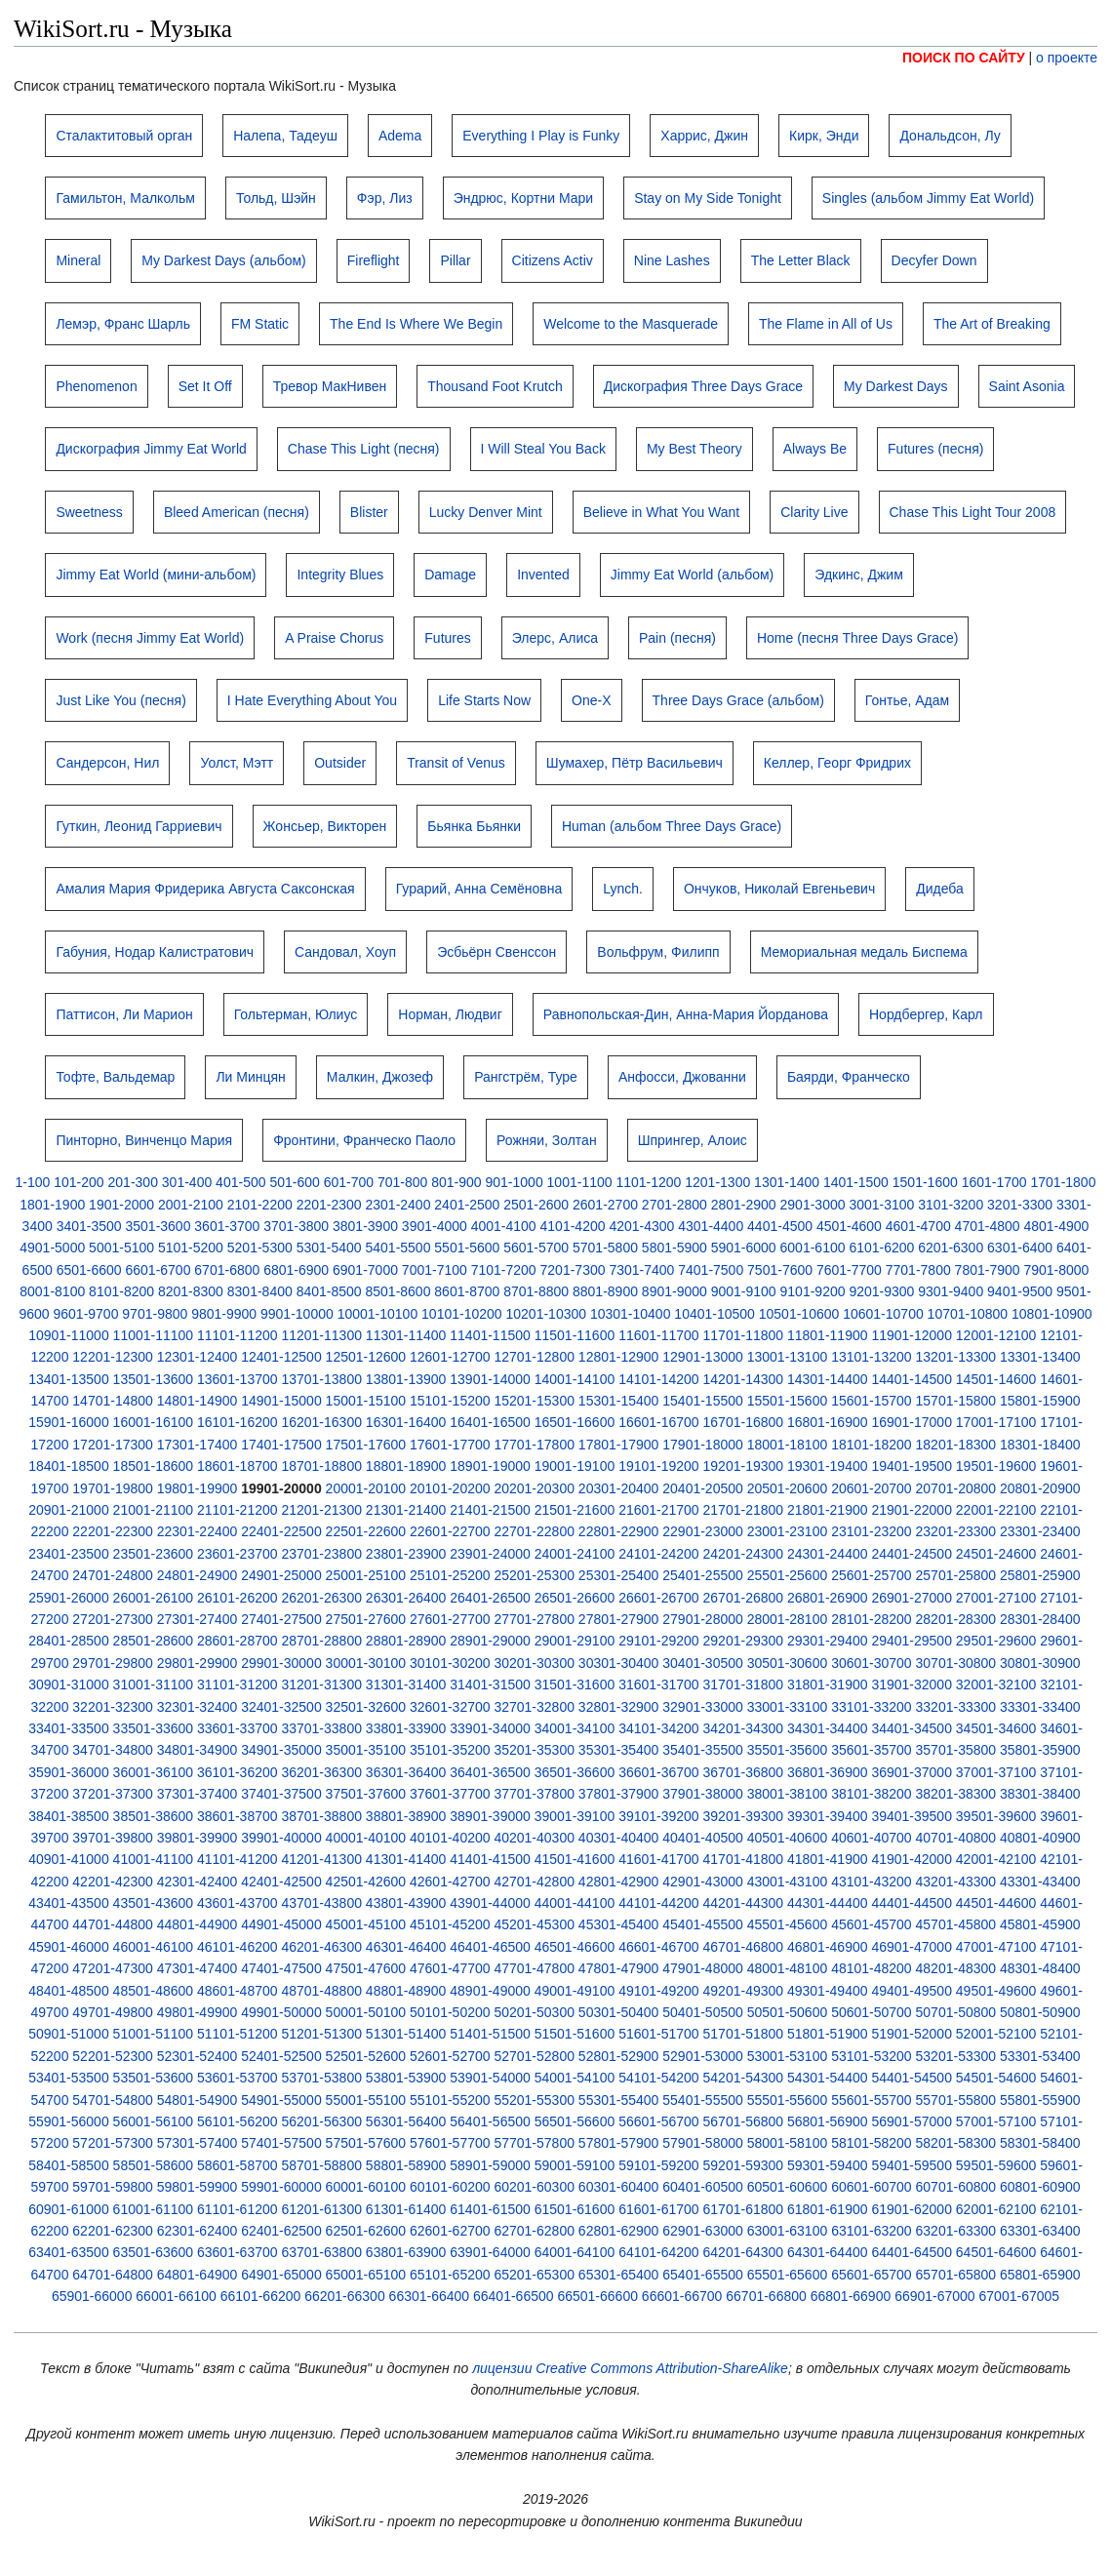 This screenshot has height=2576, width=1111. I want to click on 15901-16000, so click(68, 1422).